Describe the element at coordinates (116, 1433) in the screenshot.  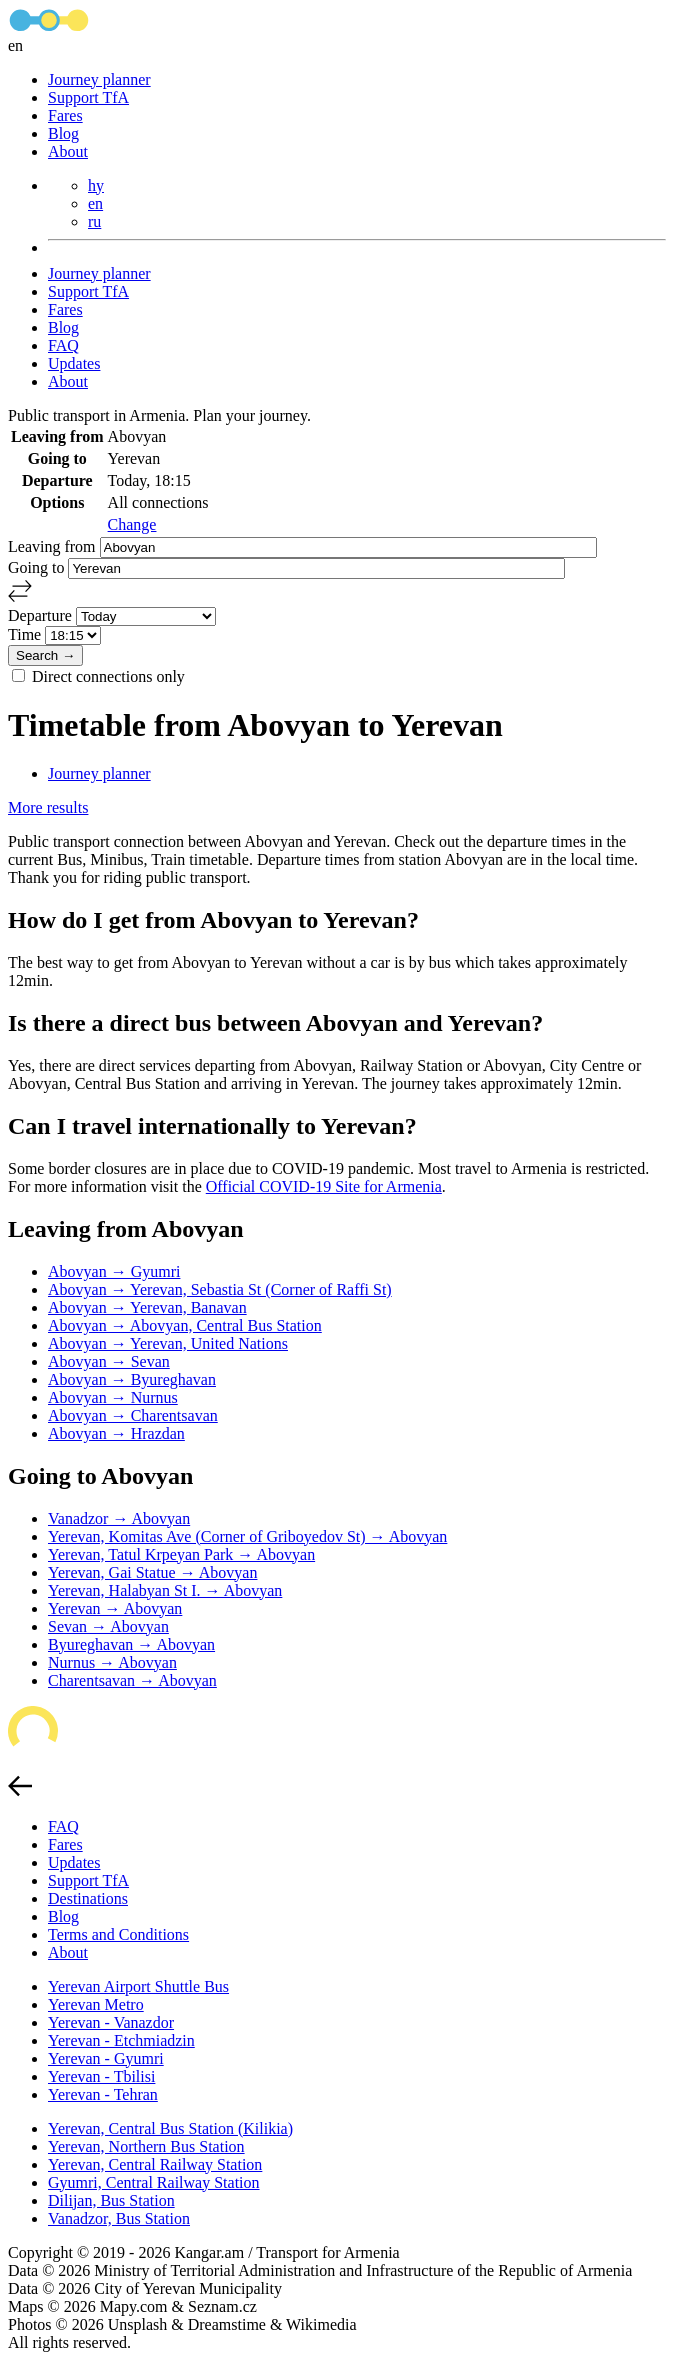
I see `Abovyan → Hrazdan` at that location.